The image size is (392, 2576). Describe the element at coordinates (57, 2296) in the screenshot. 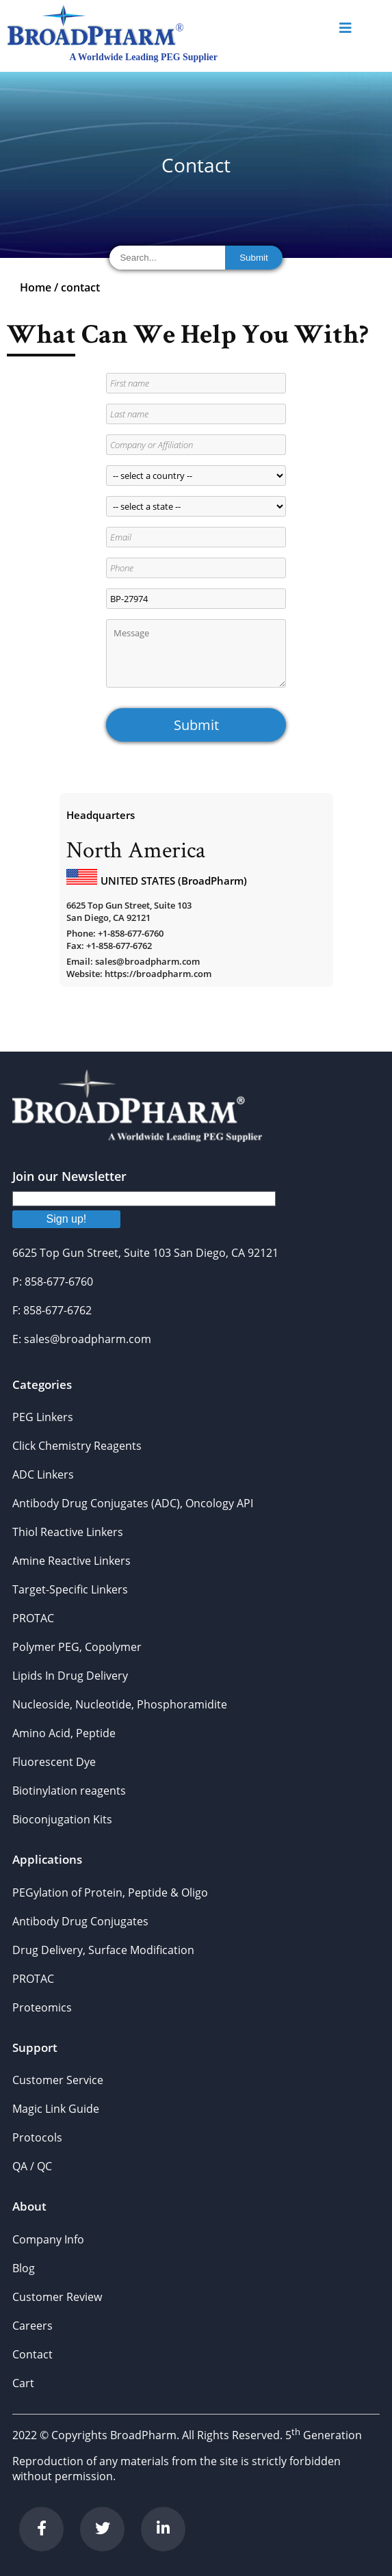

I see `Customer Review` at that location.